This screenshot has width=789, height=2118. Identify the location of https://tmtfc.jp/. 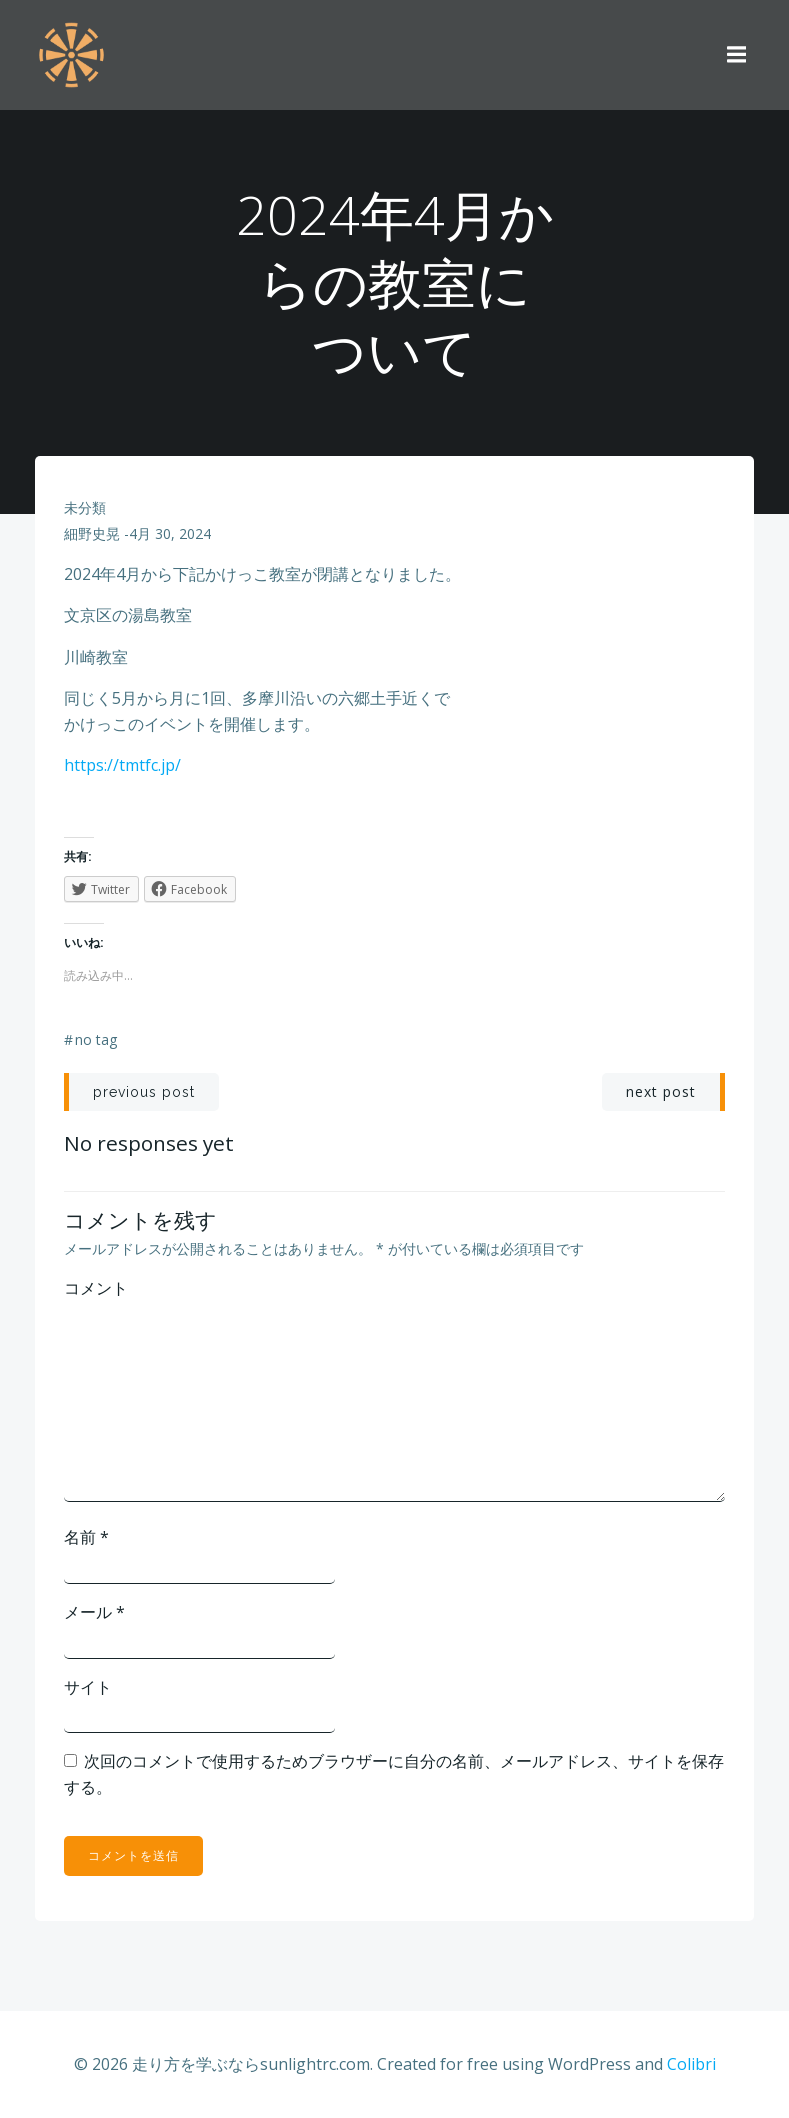
(123, 766).